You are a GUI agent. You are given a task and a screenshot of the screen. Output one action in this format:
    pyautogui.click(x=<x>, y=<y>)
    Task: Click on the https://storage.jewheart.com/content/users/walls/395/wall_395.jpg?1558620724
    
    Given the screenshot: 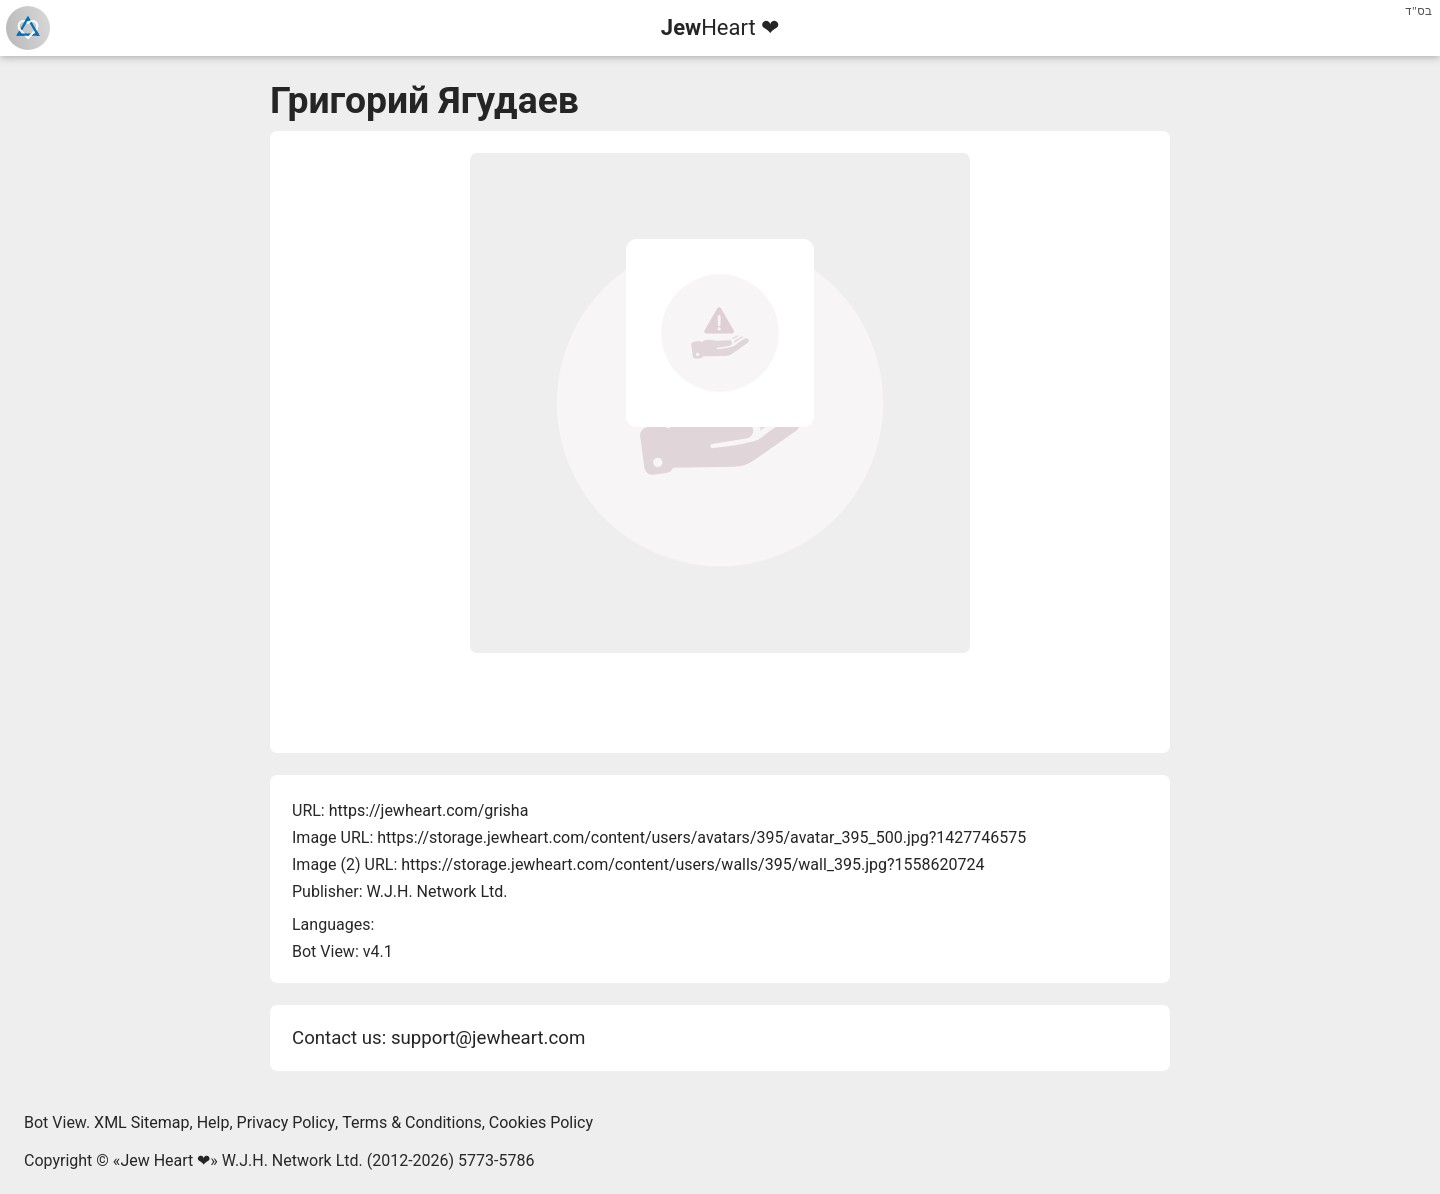 What is the action you would take?
    pyautogui.click(x=692, y=864)
    